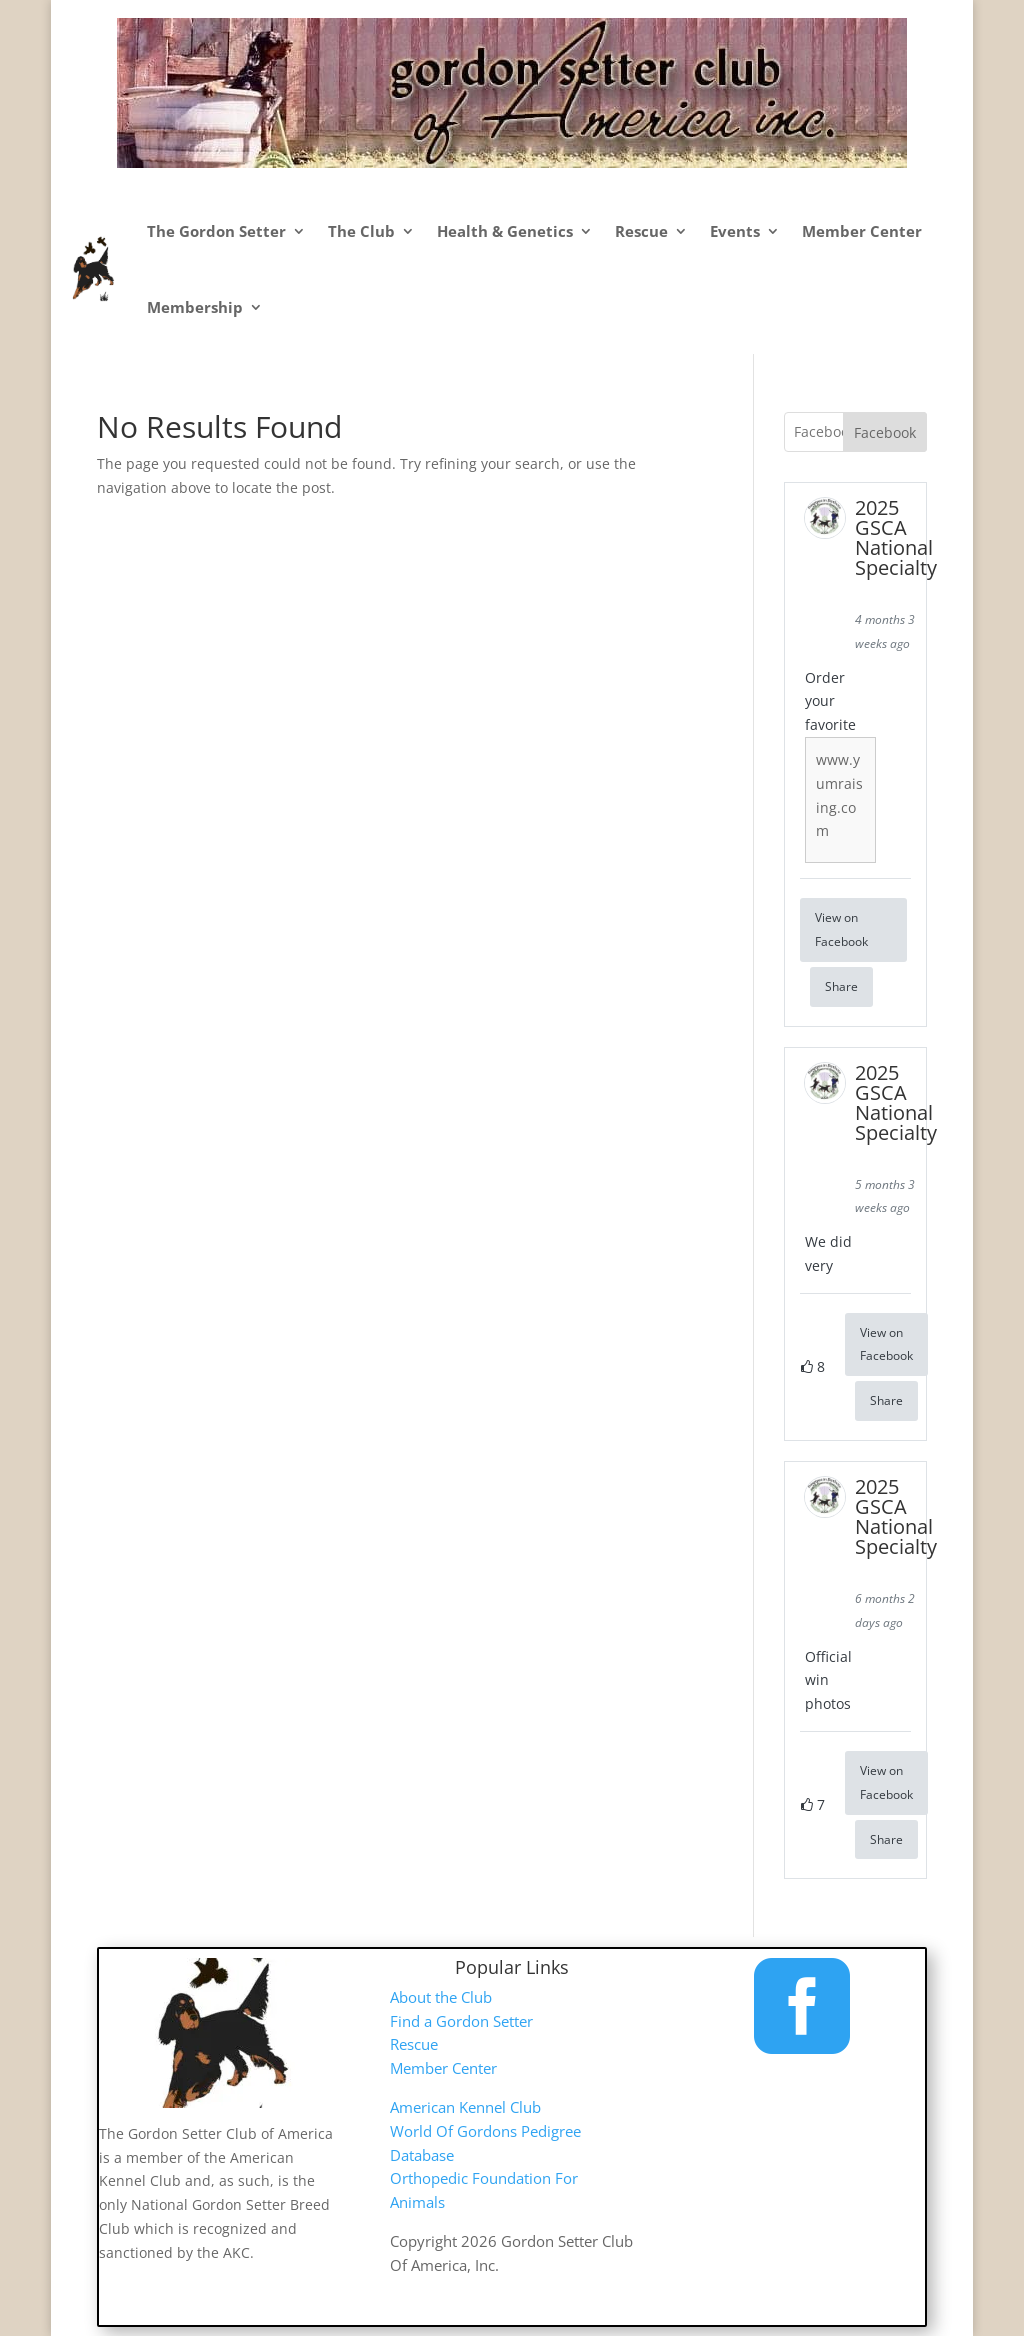 The width and height of the screenshot is (1024, 2336). Describe the element at coordinates (841, 986) in the screenshot. I see `Share` at that location.